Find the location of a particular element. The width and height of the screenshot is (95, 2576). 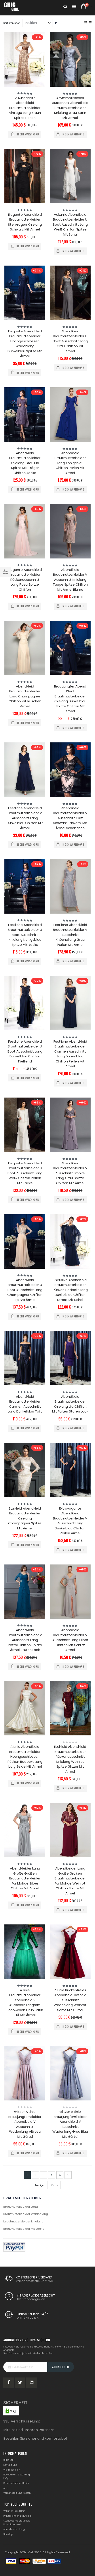

Elegante Abendkleid Brautmutterkleider Stehkragen Knielang Schwarz Mit Ärmel is located at coordinates (25, 222).